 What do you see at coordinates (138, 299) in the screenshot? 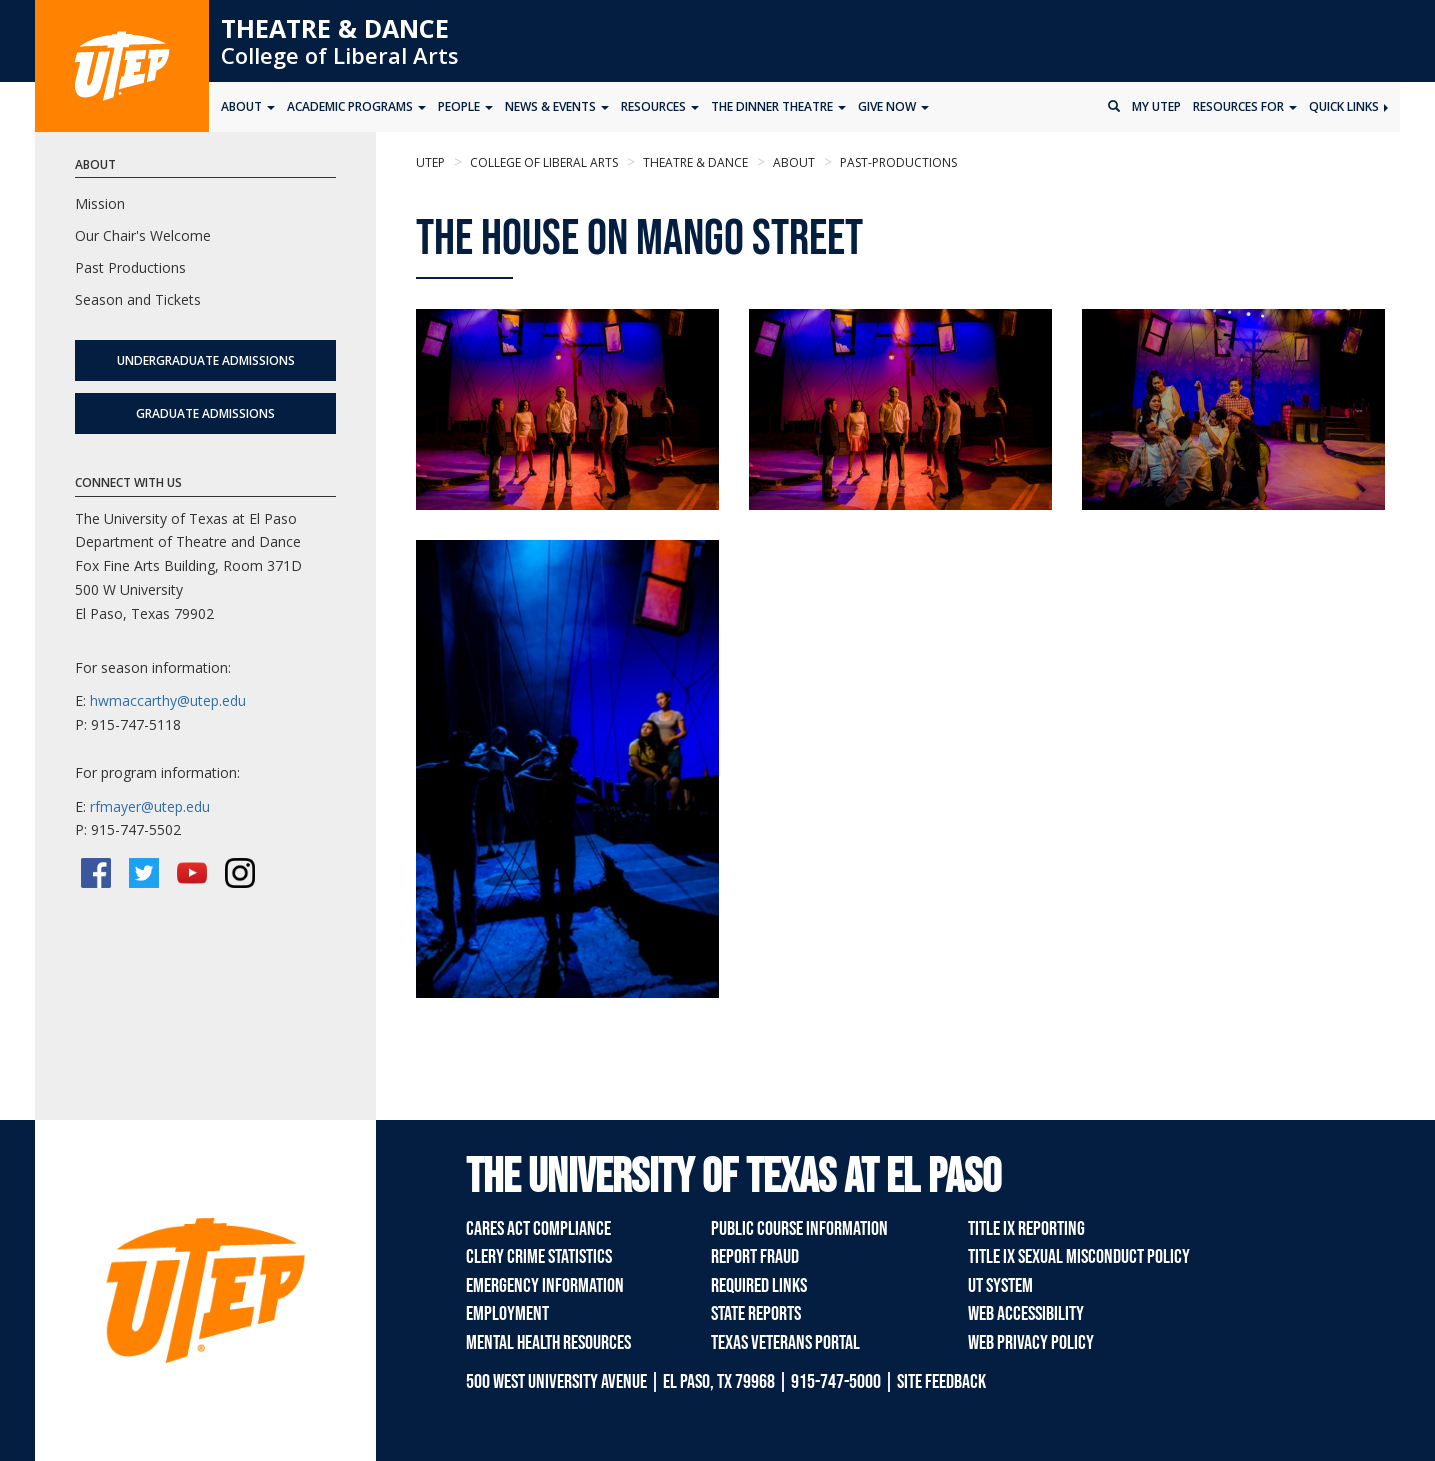
I see `Season and Tickets` at bounding box center [138, 299].